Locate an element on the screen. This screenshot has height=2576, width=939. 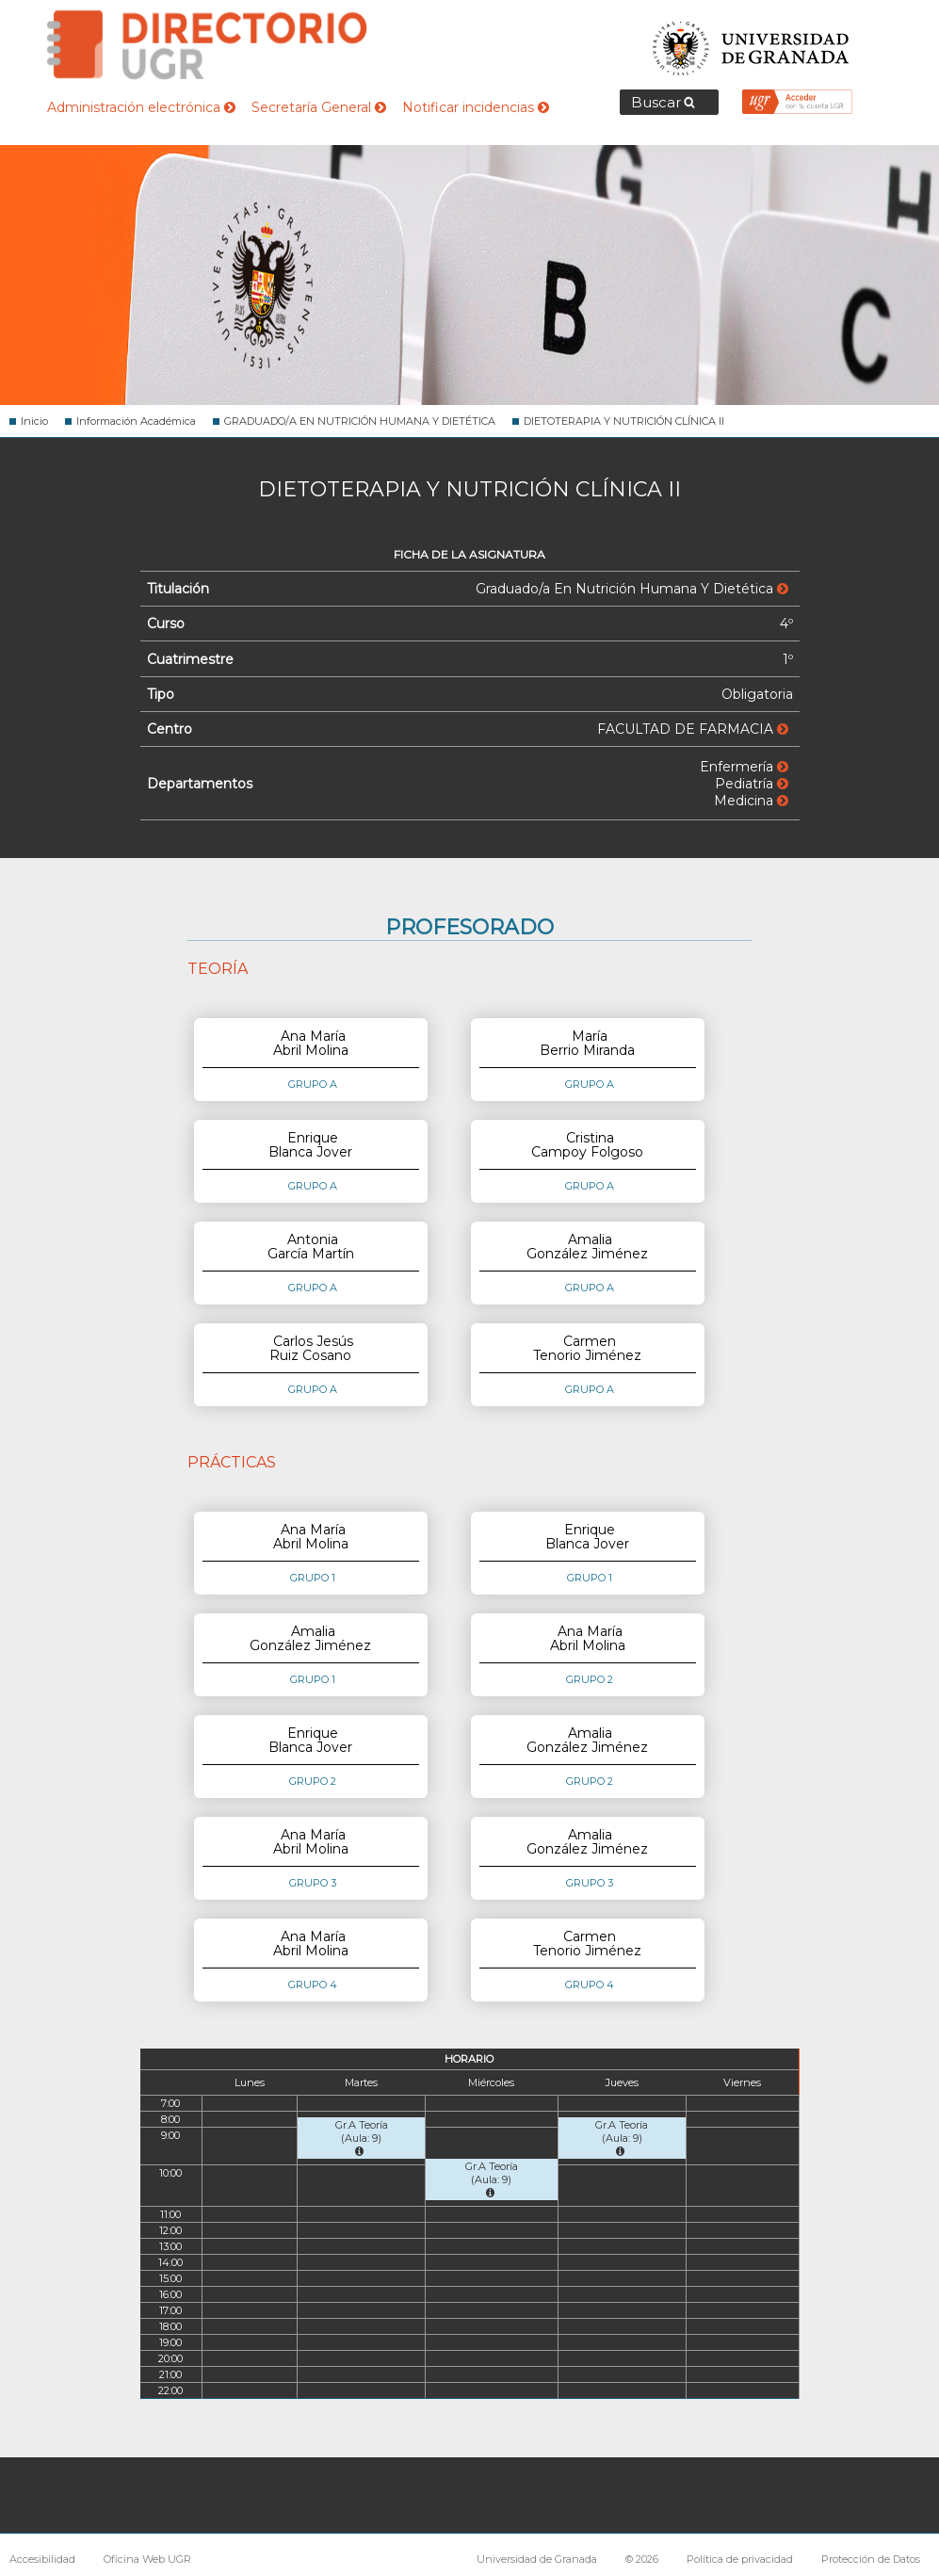
Gr.A Teoría (Aula: 9) is located at coordinates (361, 2137).